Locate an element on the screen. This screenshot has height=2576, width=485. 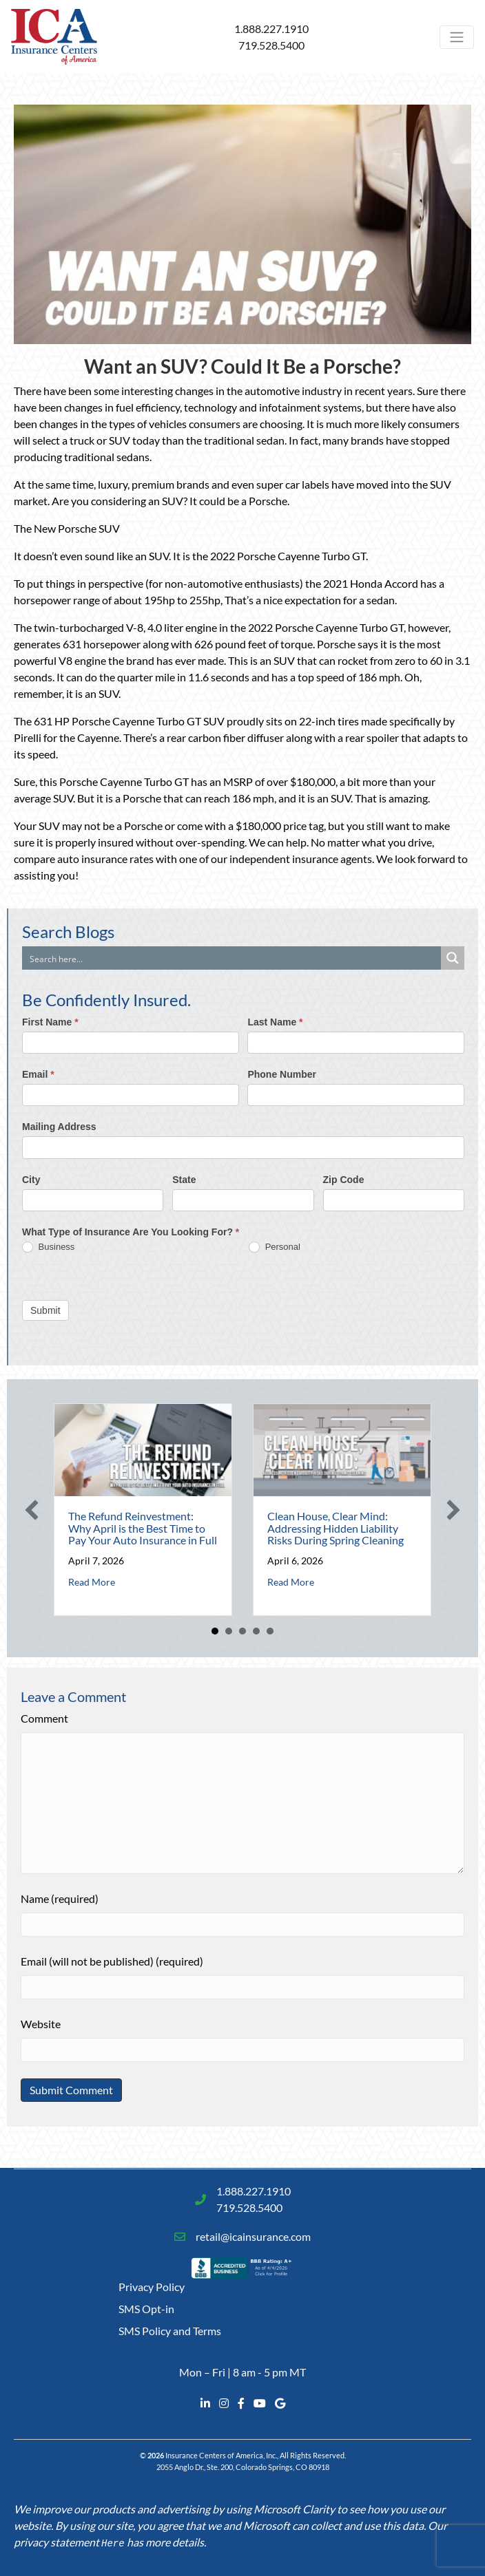
First Name is located at coordinates (50, 1022).